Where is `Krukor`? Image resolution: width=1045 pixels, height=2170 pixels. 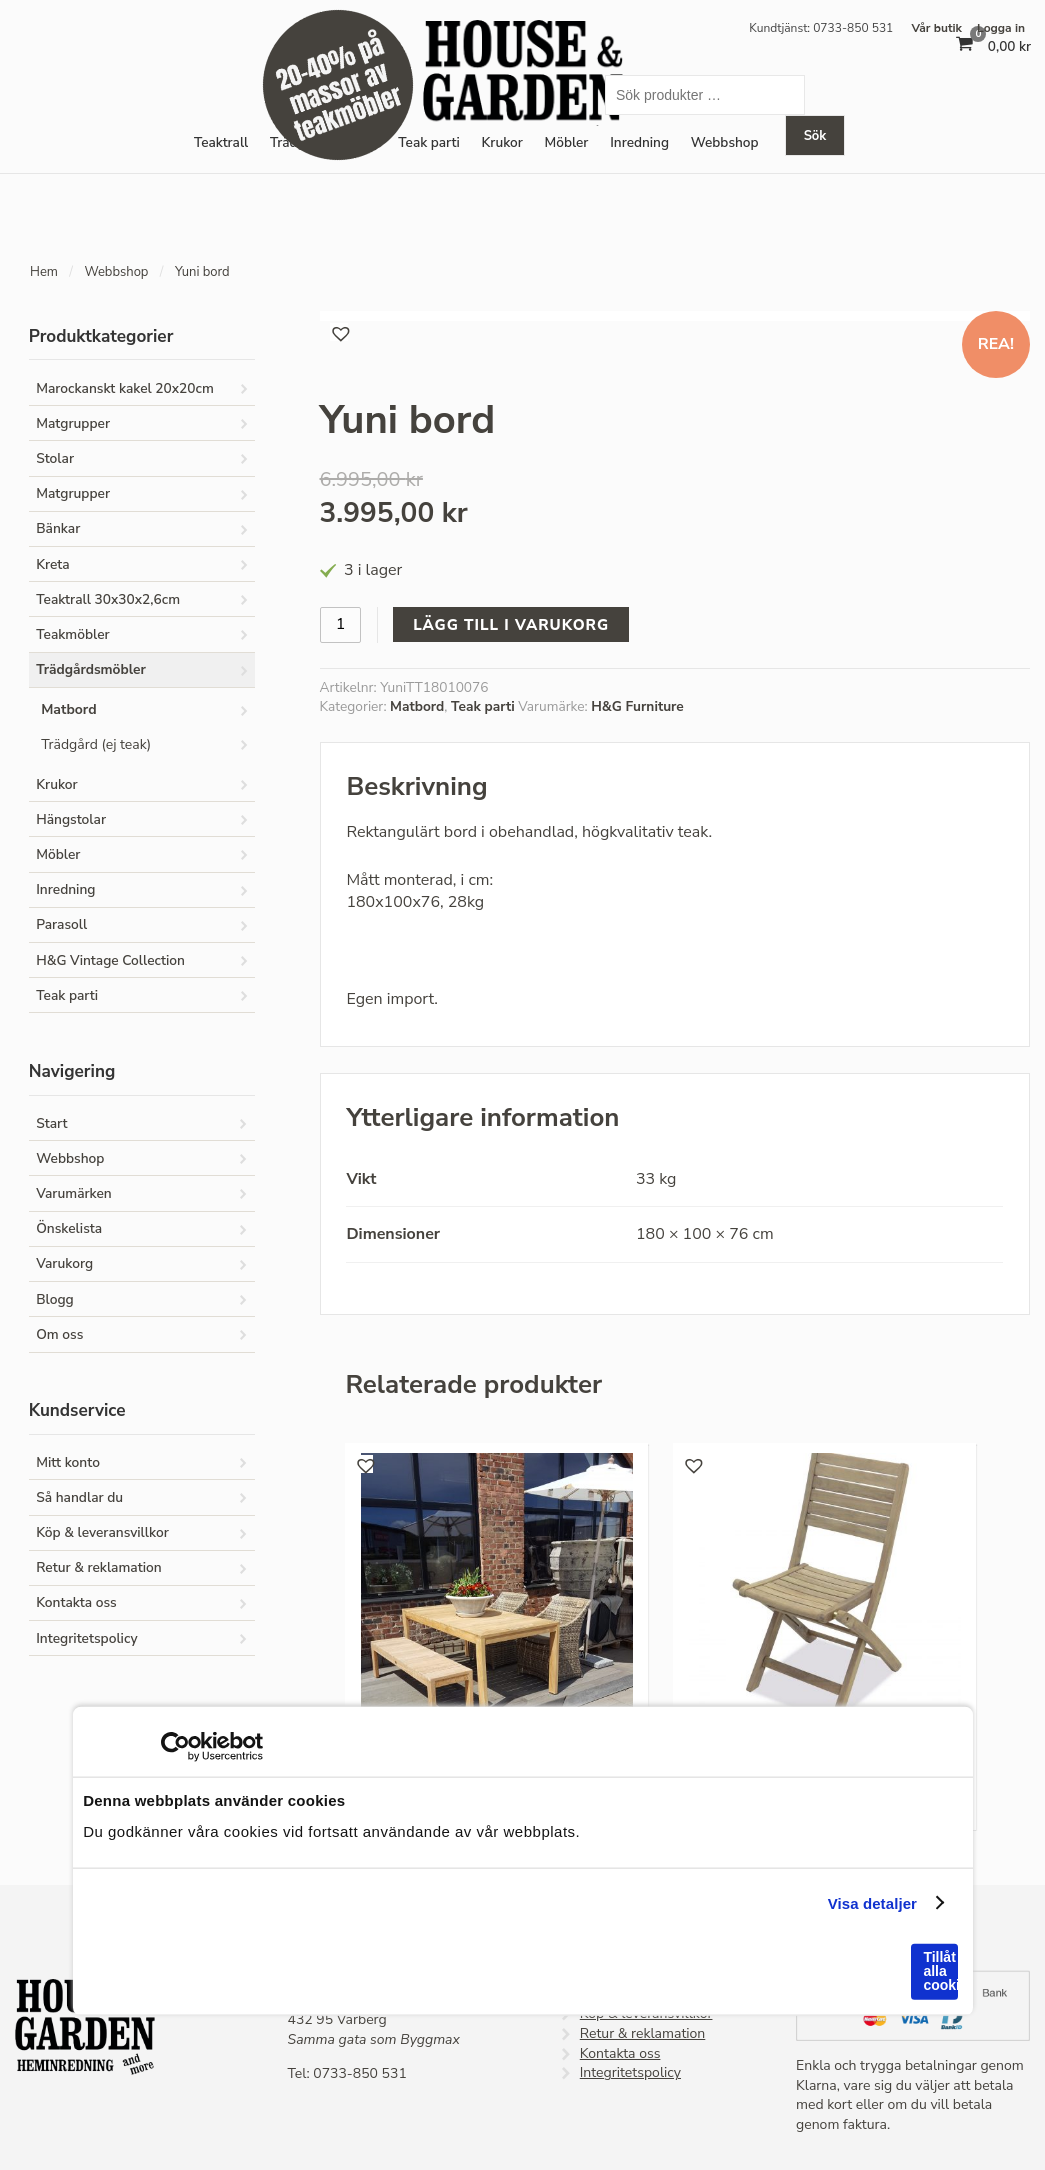
Krukor is located at coordinates (502, 142).